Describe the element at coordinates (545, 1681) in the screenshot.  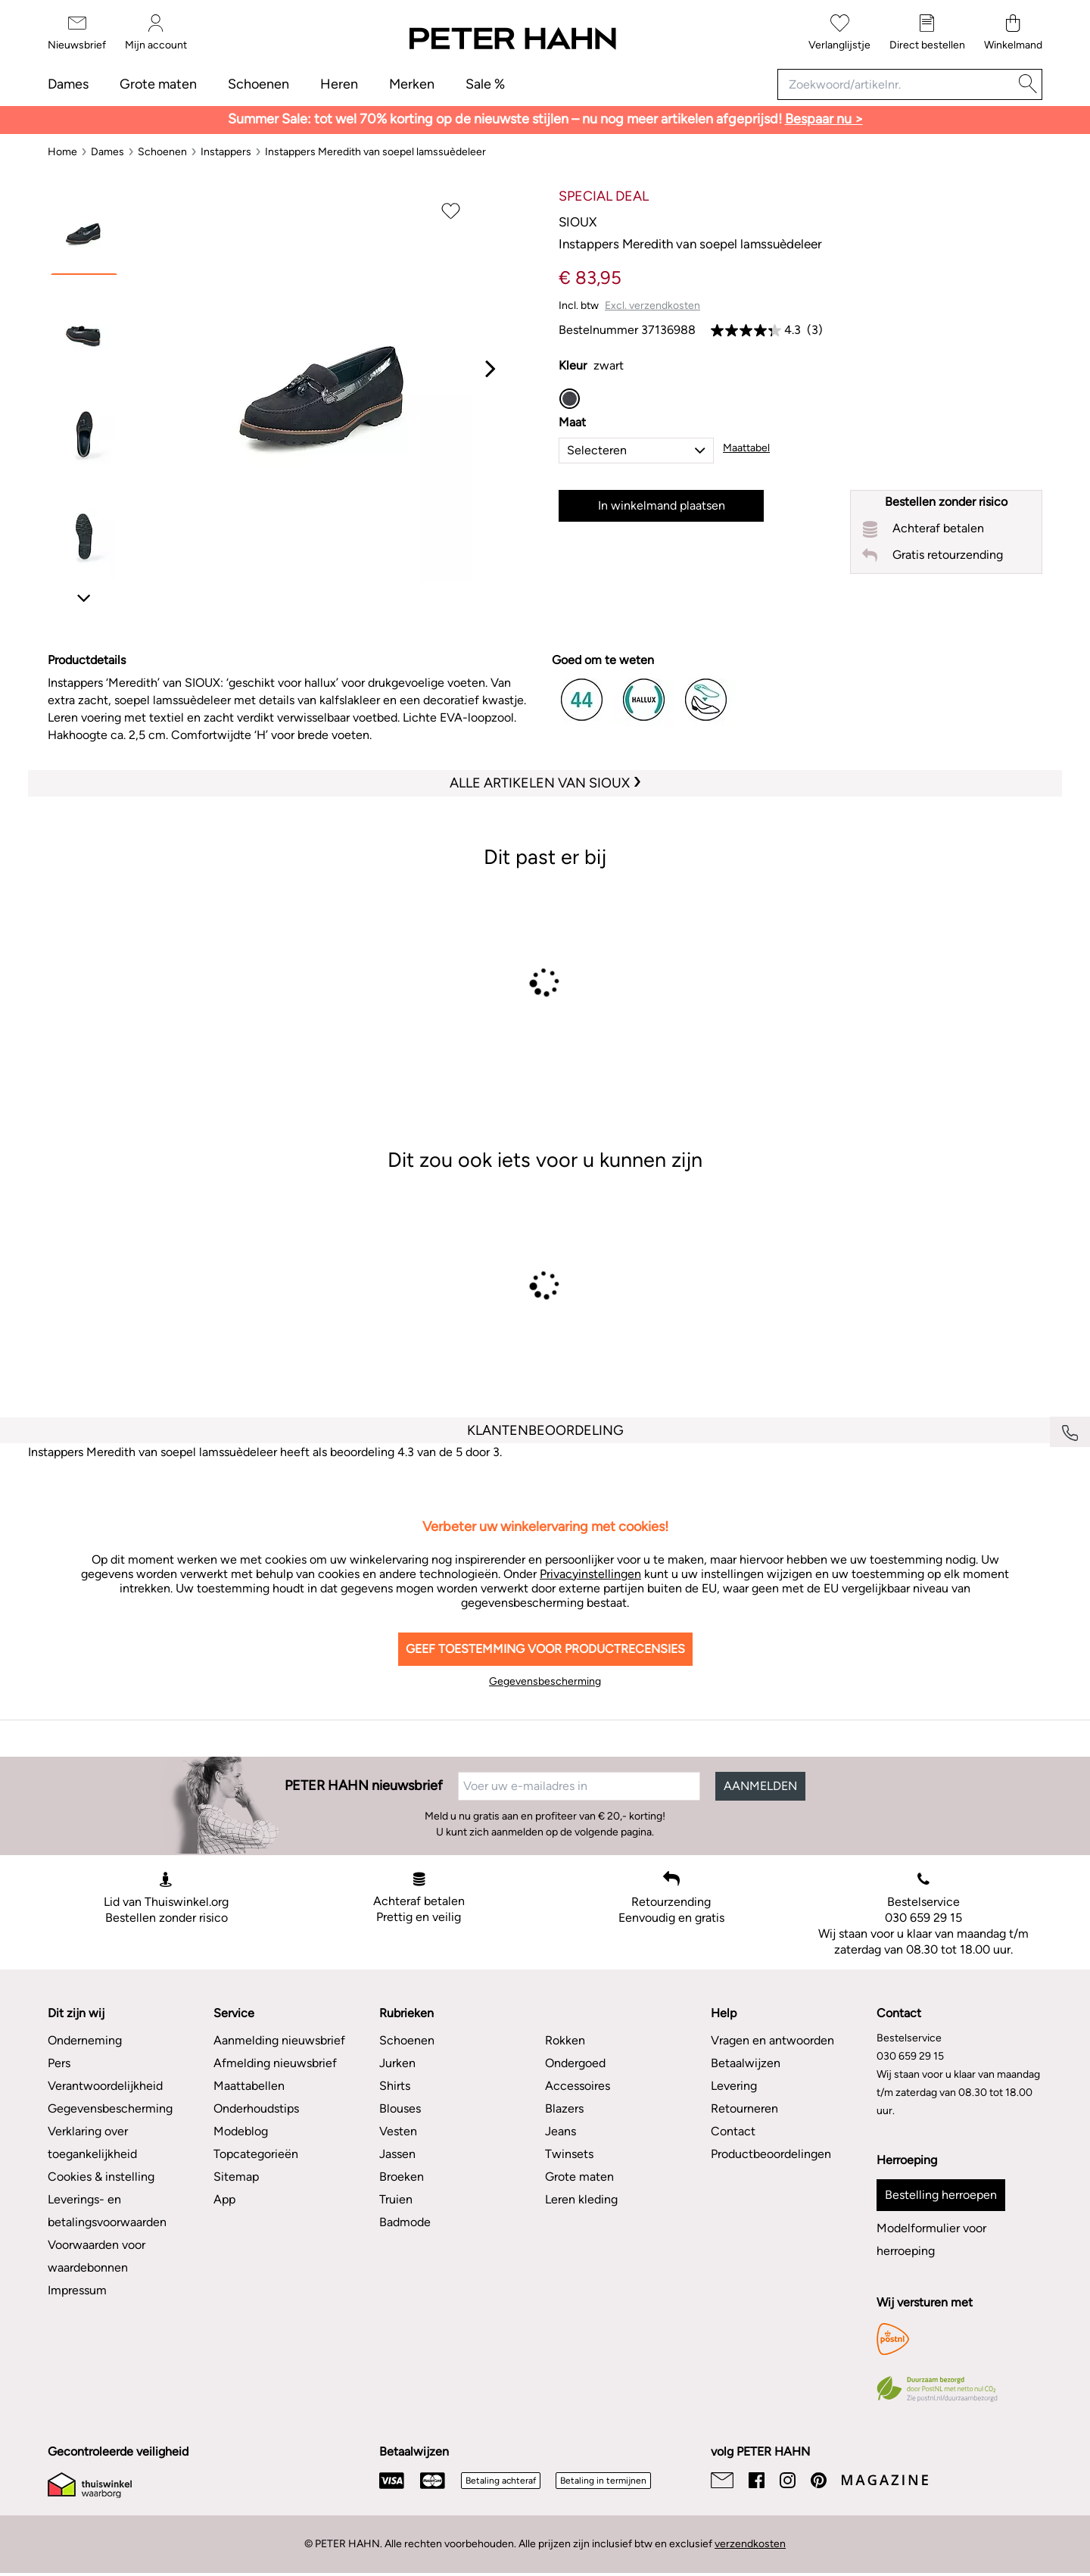
I see `Gegevensbescherming` at that location.